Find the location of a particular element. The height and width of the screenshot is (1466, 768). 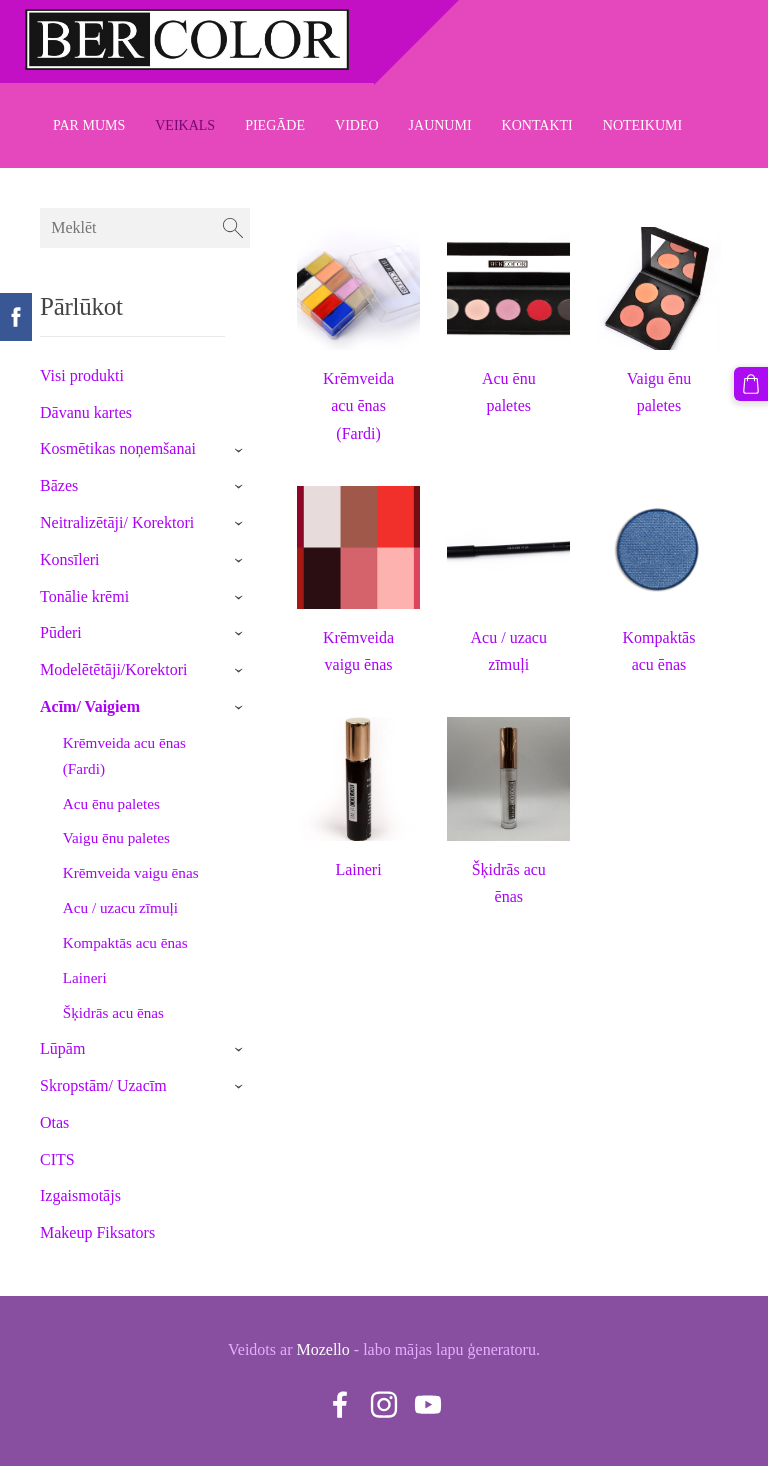

Acu / uzacu zīmuļi [menuitem] is located at coordinates (120, 907).